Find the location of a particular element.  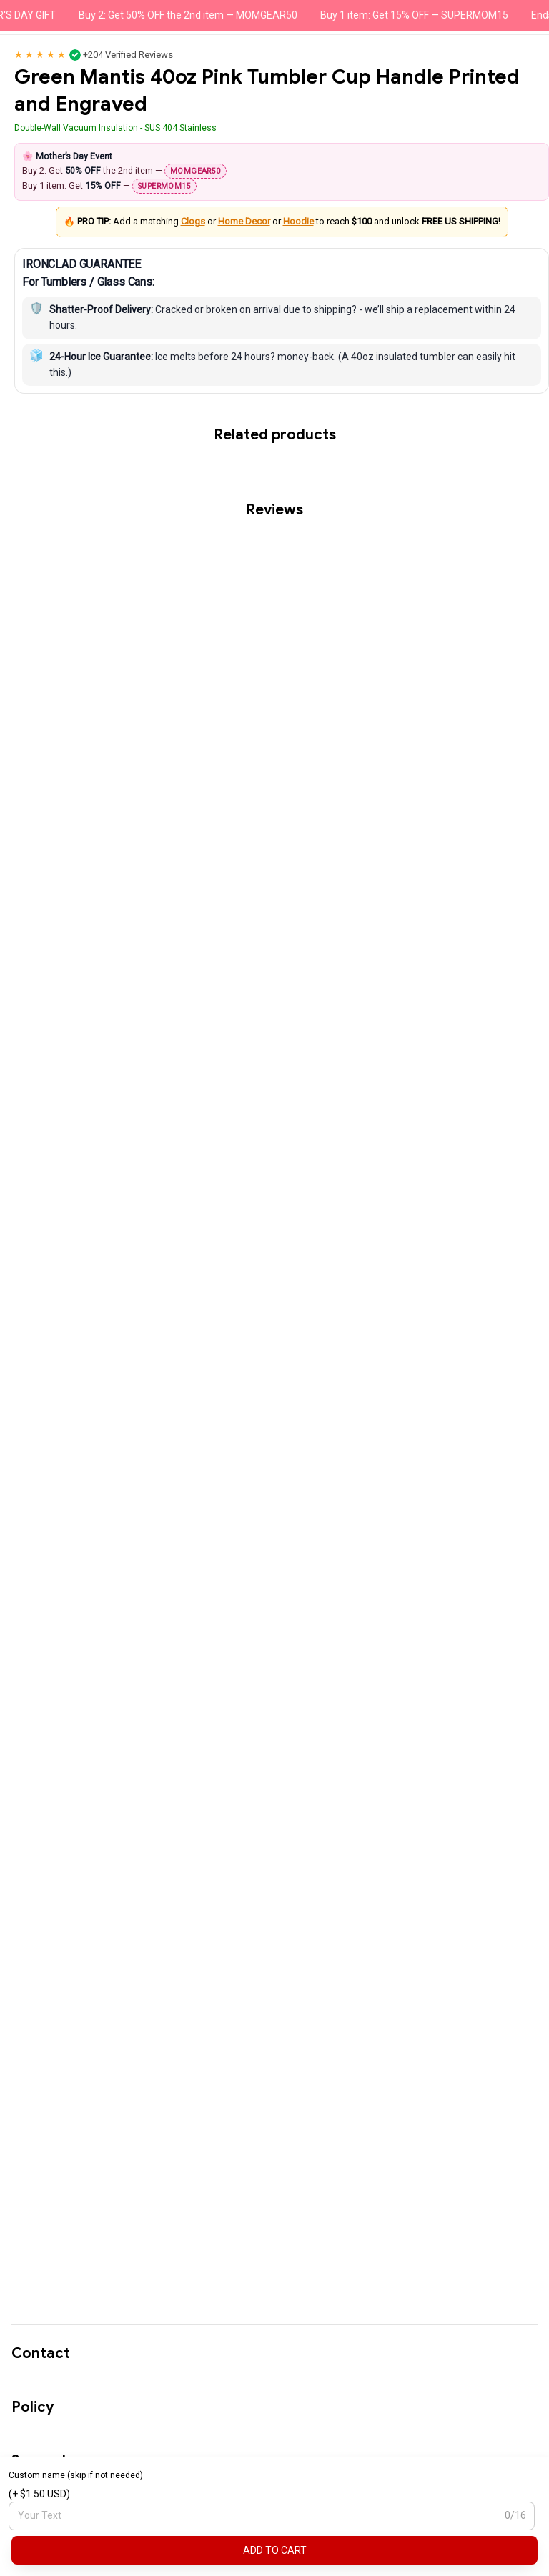

Clogs is located at coordinates (193, 221).